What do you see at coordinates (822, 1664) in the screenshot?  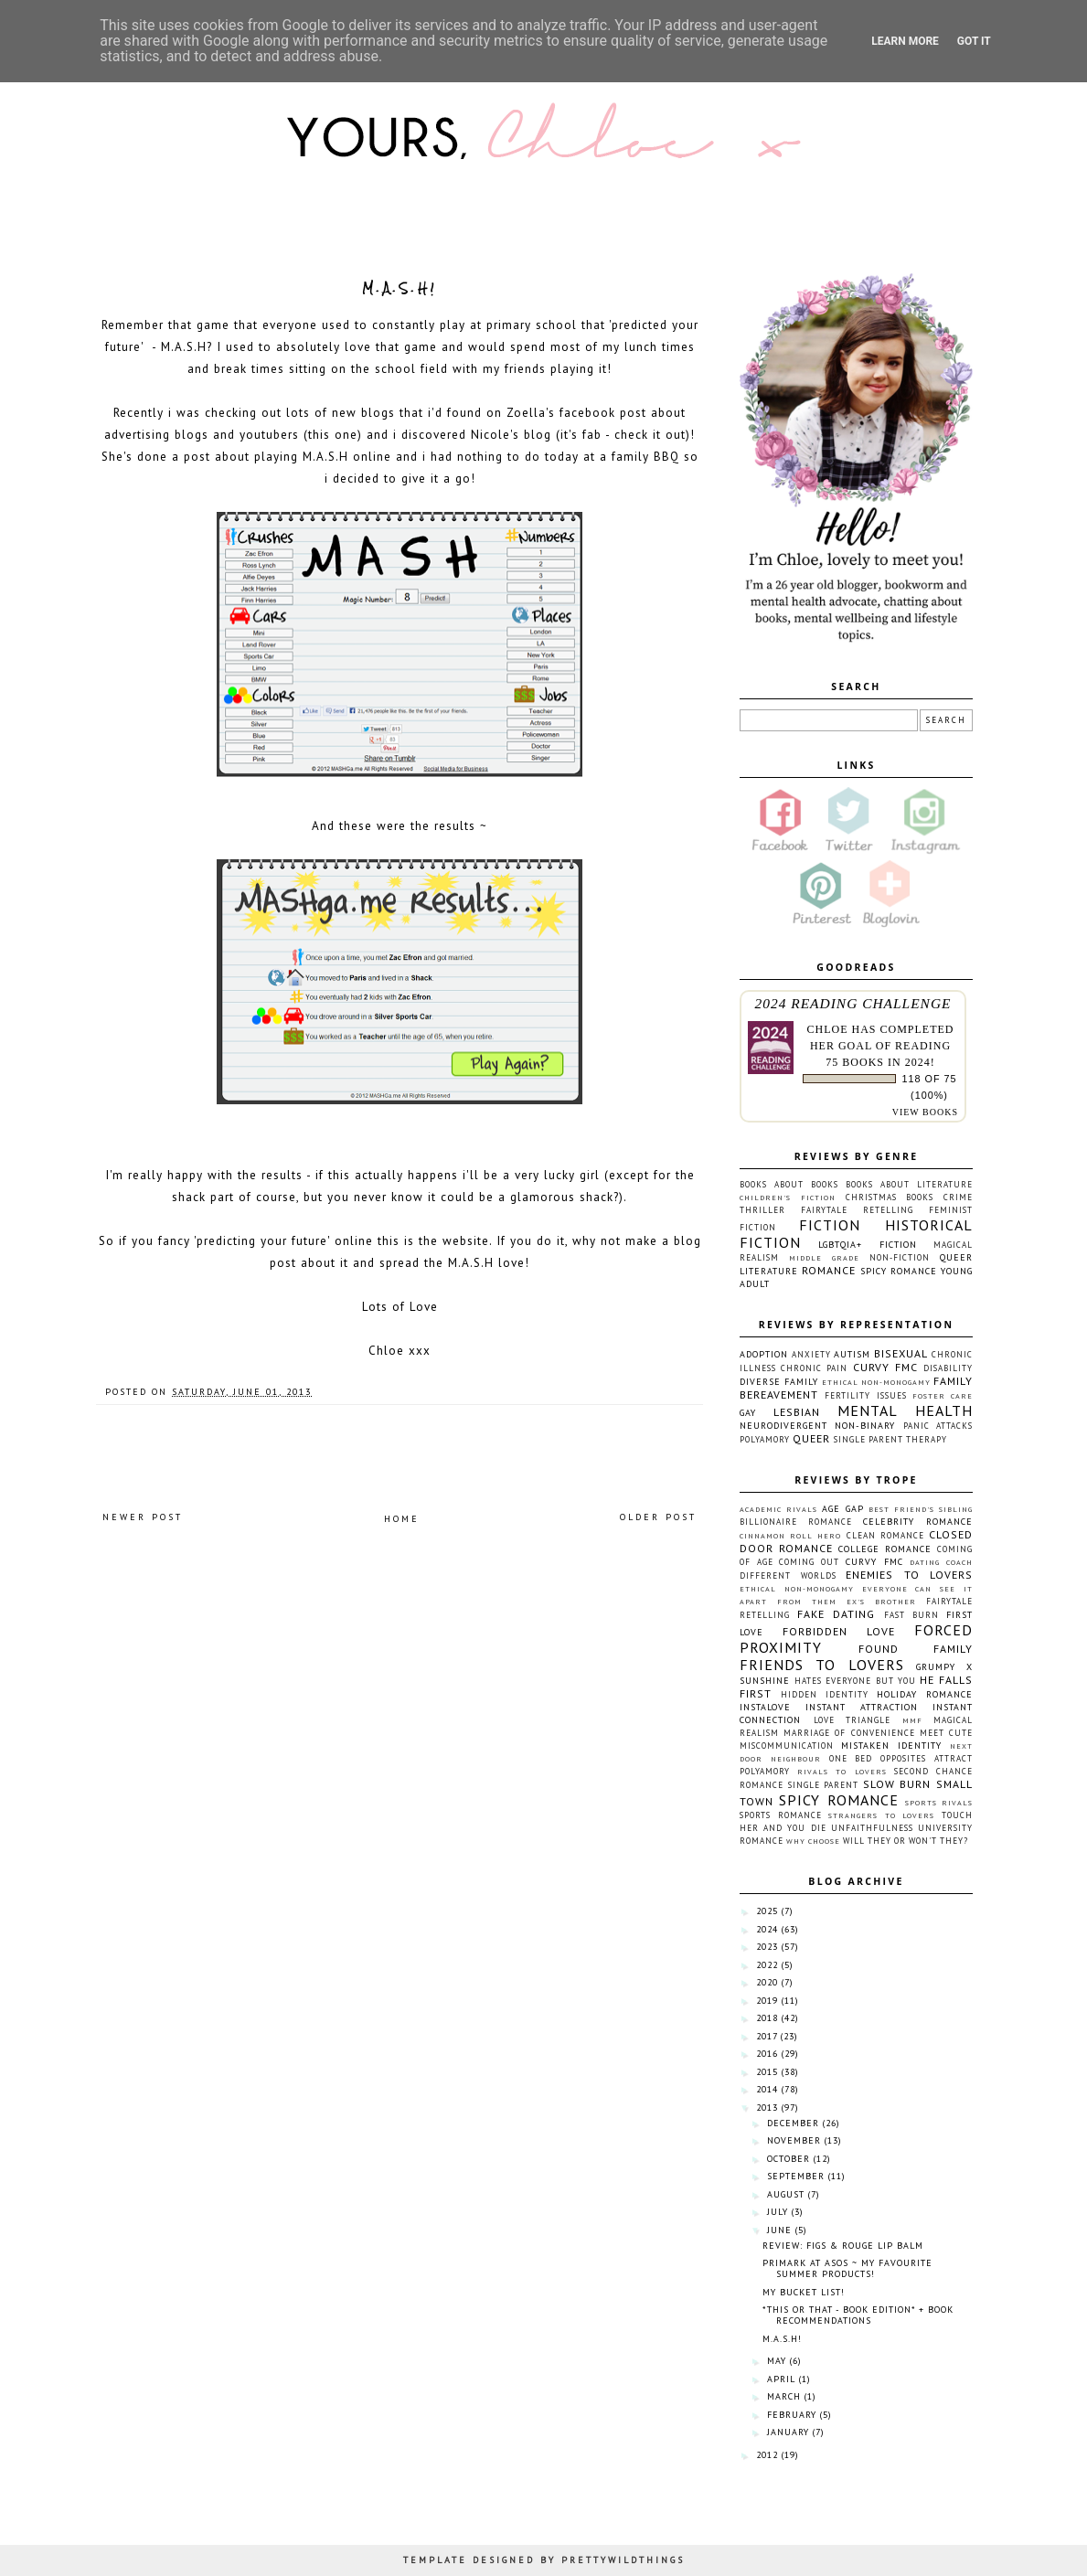 I see `Friends To Lovers` at bounding box center [822, 1664].